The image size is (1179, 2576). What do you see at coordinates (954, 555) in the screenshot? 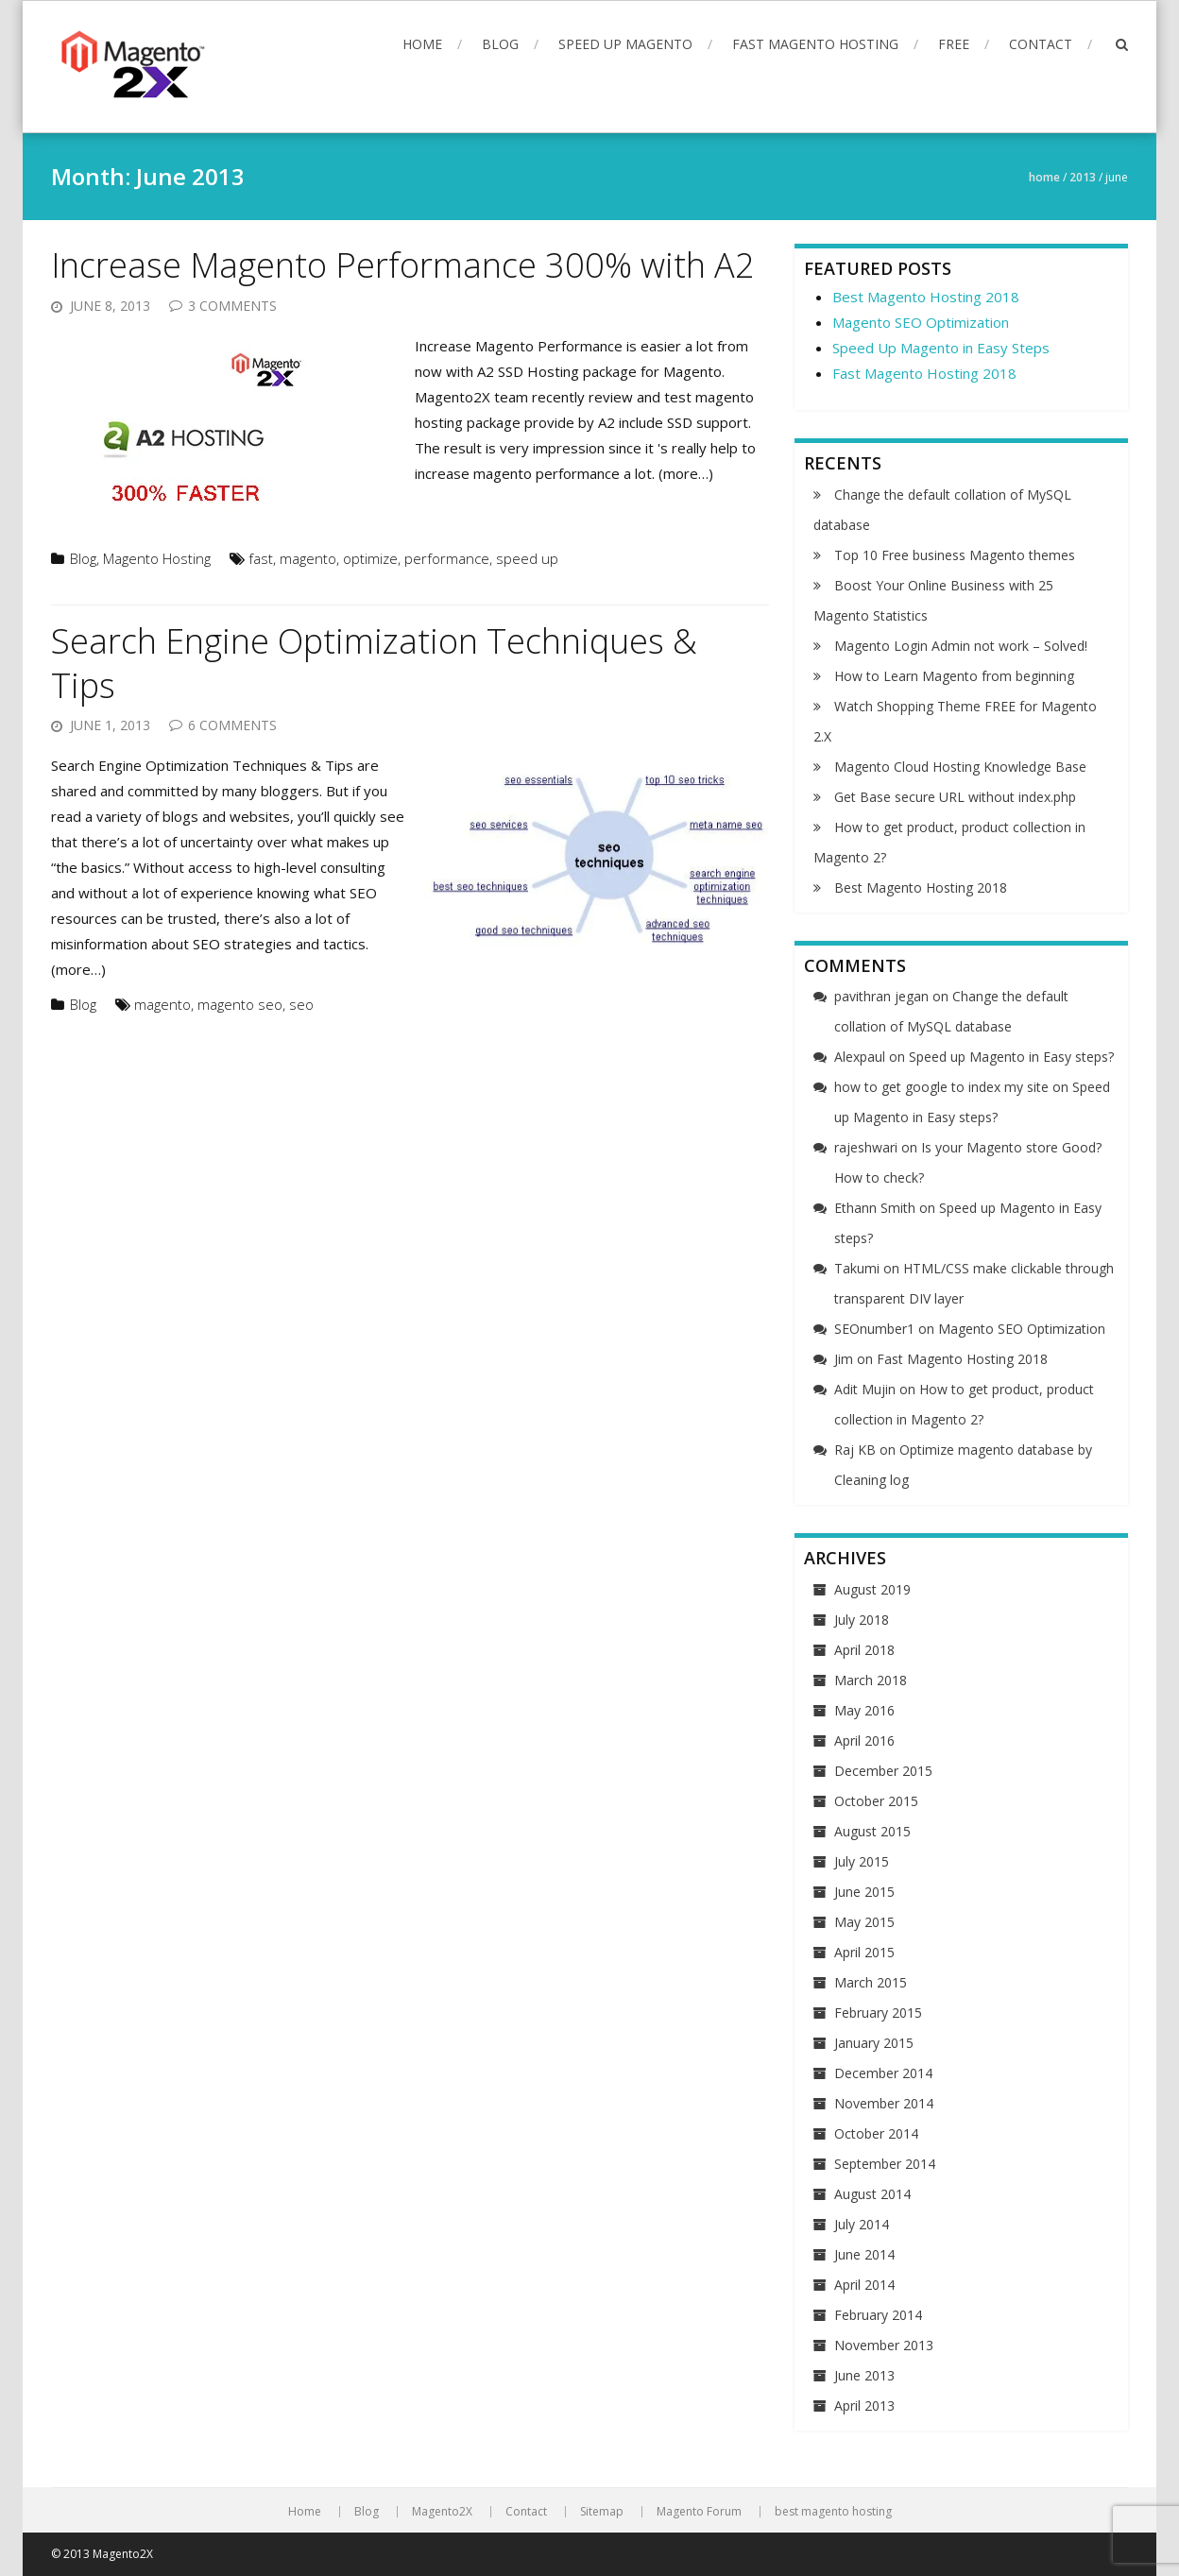
I see `Top 10 Free business Magento themes` at bounding box center [954, 555].